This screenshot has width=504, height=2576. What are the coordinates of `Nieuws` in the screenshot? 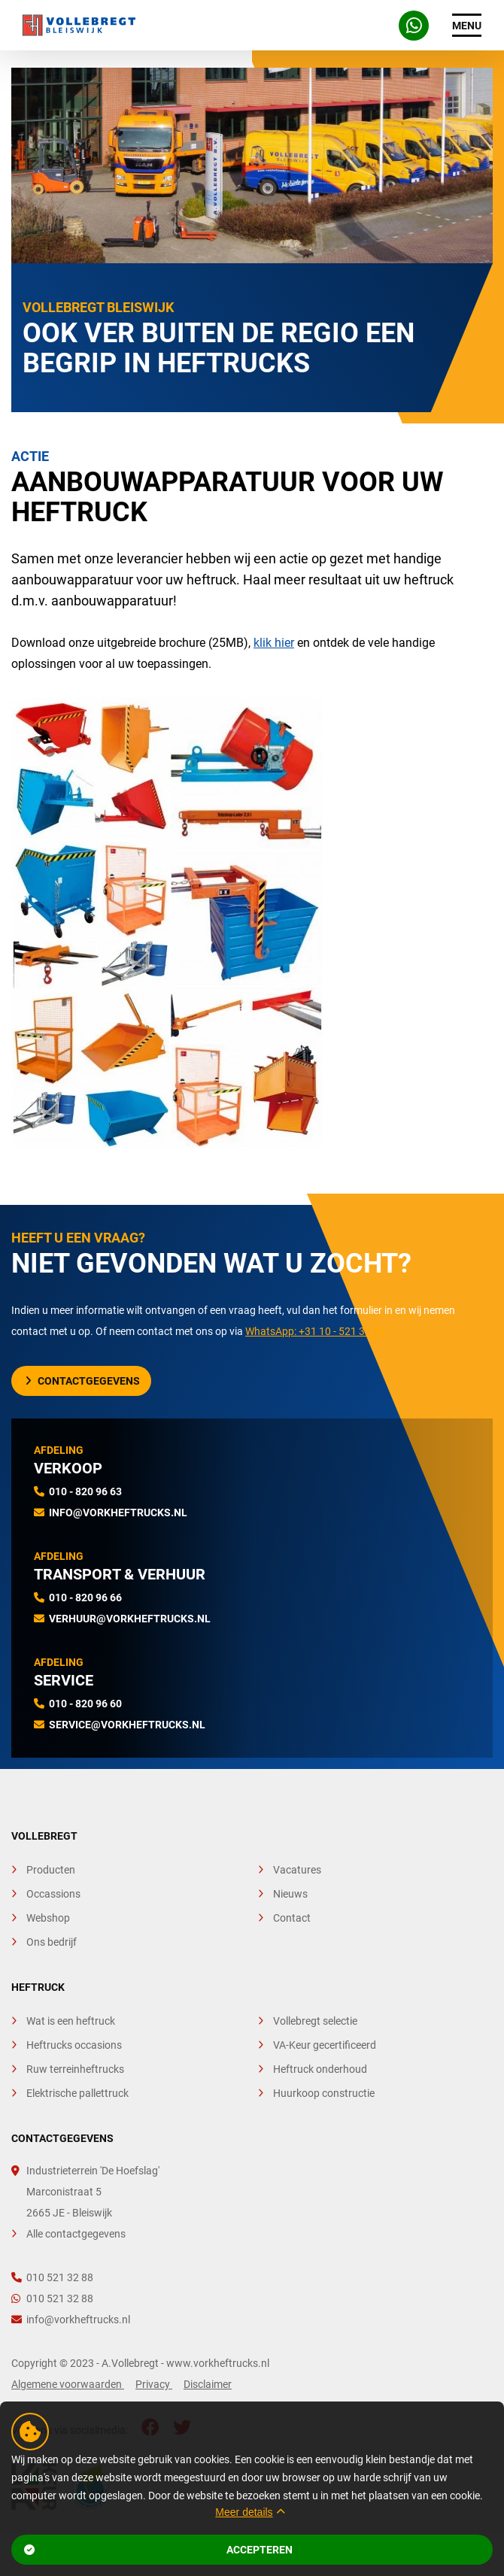 It's located at (290, 1894).